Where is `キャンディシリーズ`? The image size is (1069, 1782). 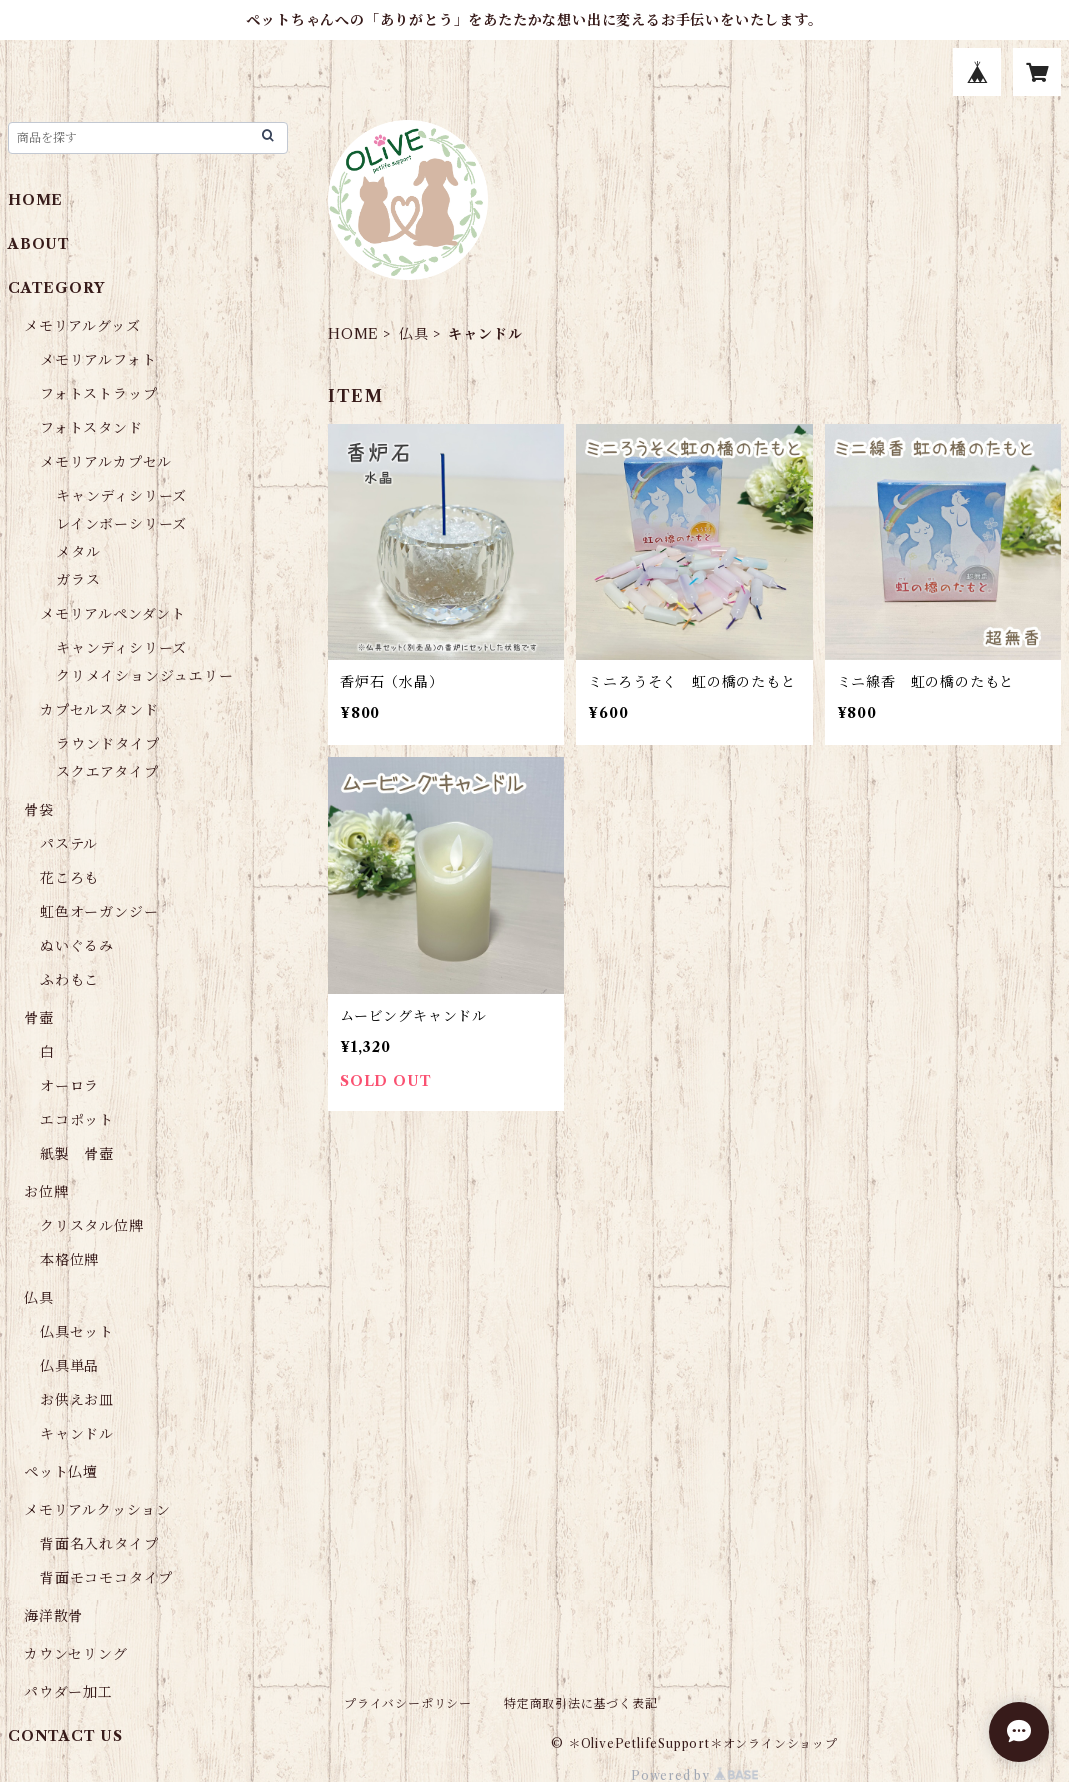 キャンディシリーズ is located at coordinates (121, 496).